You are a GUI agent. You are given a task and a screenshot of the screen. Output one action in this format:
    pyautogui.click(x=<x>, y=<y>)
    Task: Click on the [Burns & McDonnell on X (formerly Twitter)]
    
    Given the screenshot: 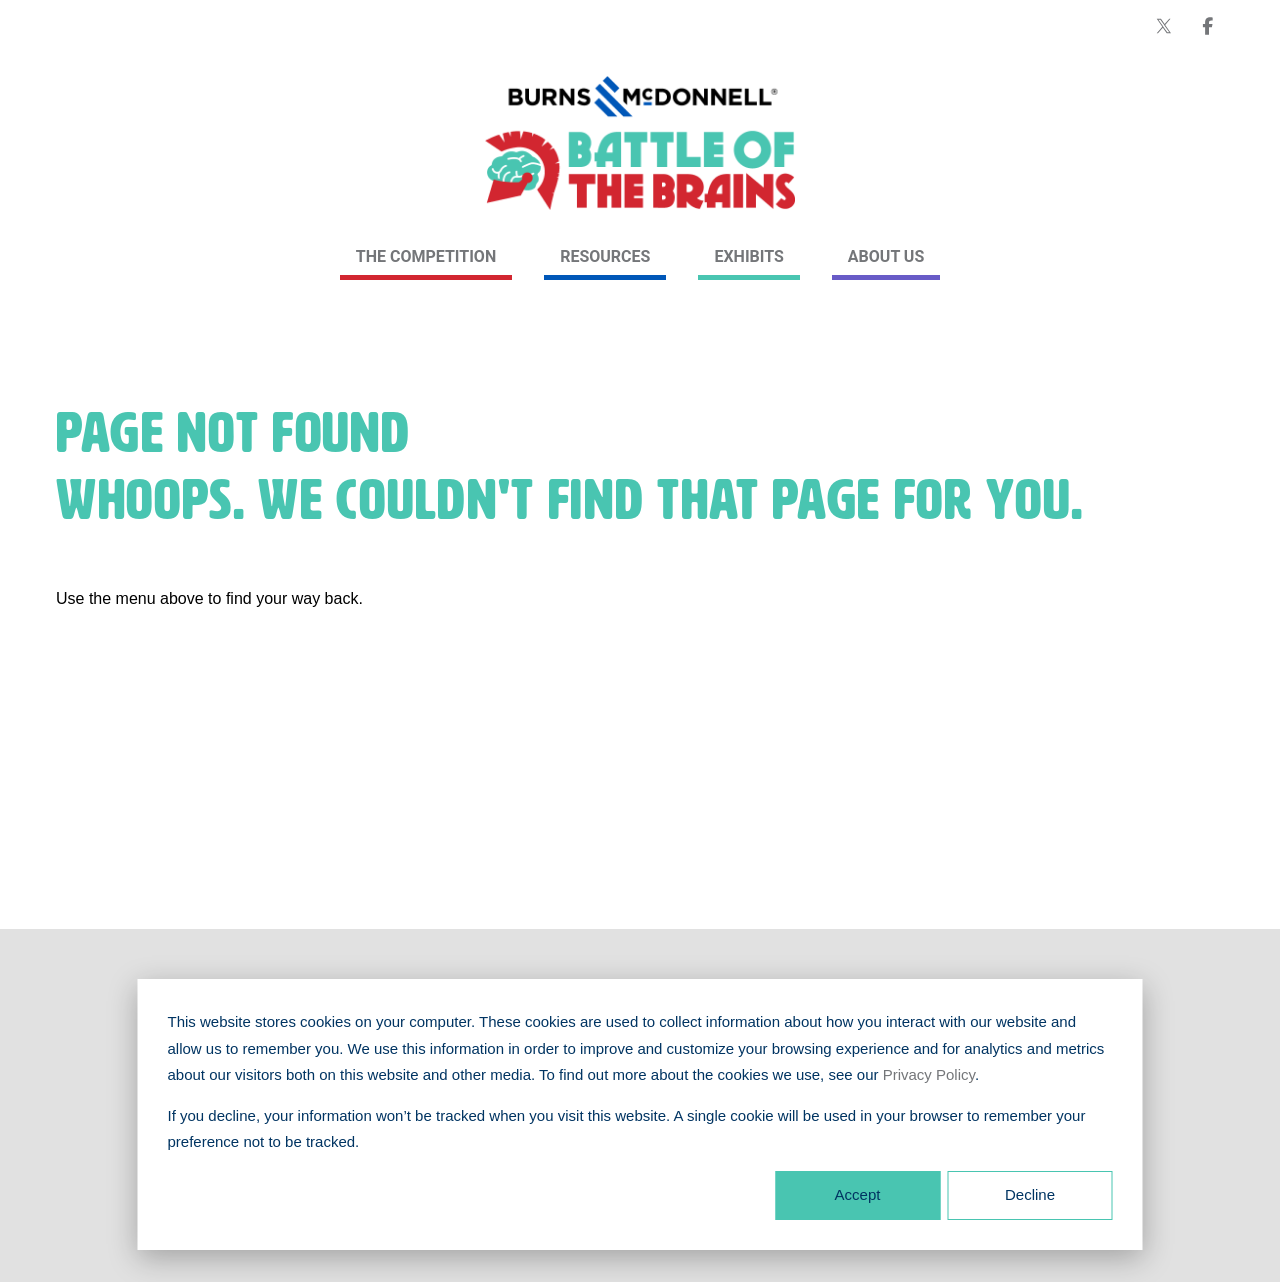 What is the action you would take?
    pyautogui.click(x=1164, y=26)
    